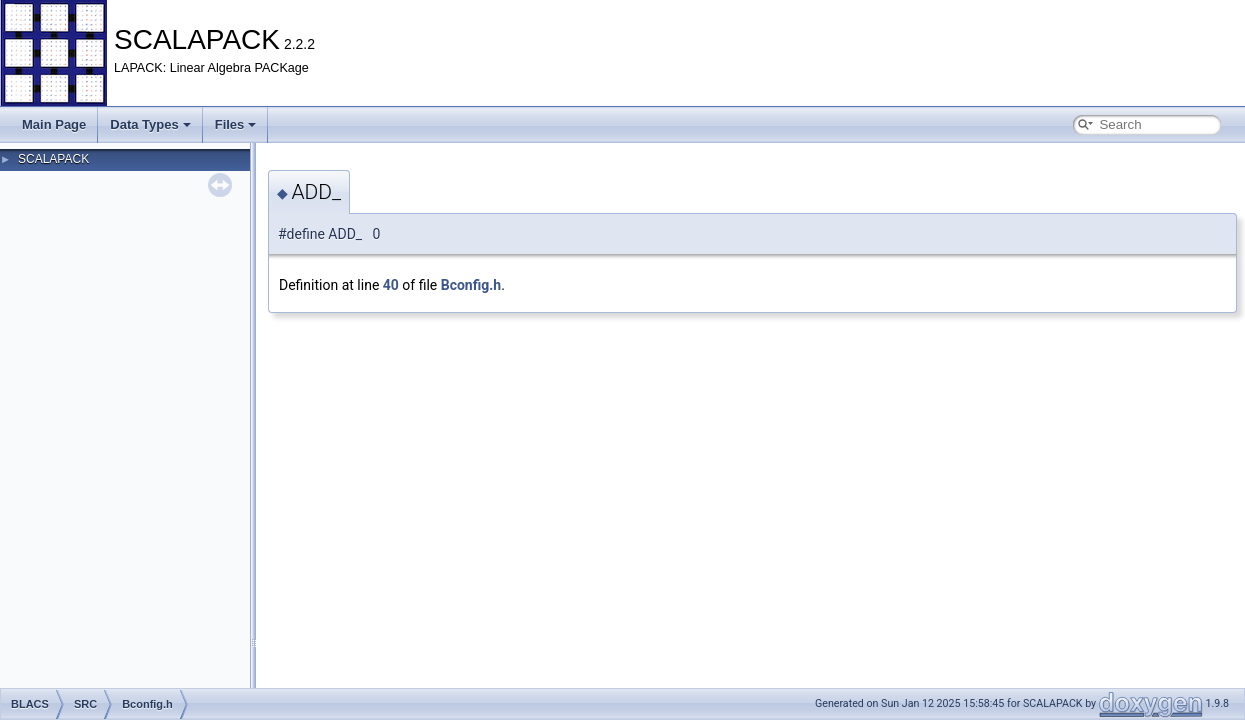  Describe the element at coordinates (54, 124) in the screenshot. I see `Main Page` at that location.